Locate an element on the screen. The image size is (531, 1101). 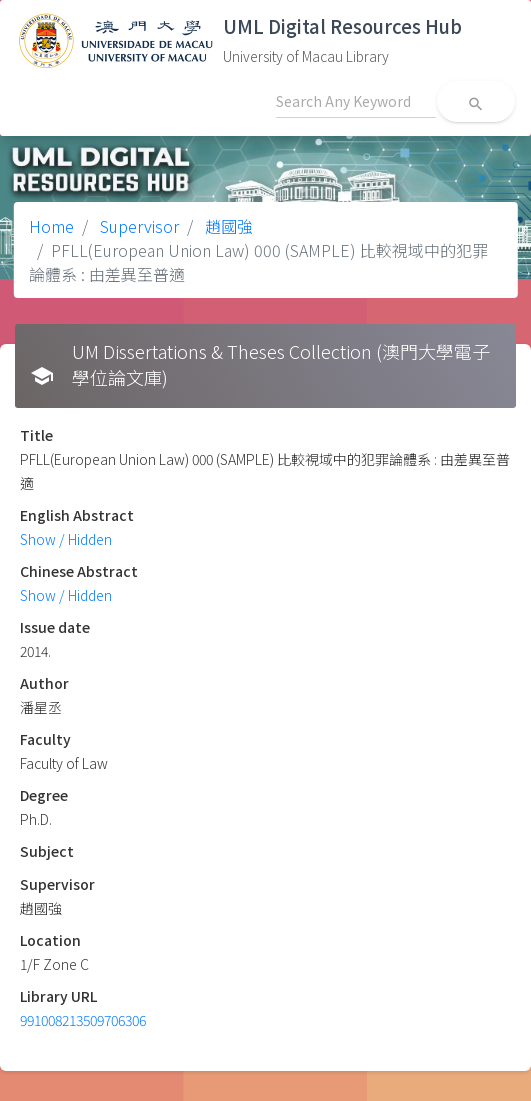
Show / Hidden is located at coordinates (66, 539).